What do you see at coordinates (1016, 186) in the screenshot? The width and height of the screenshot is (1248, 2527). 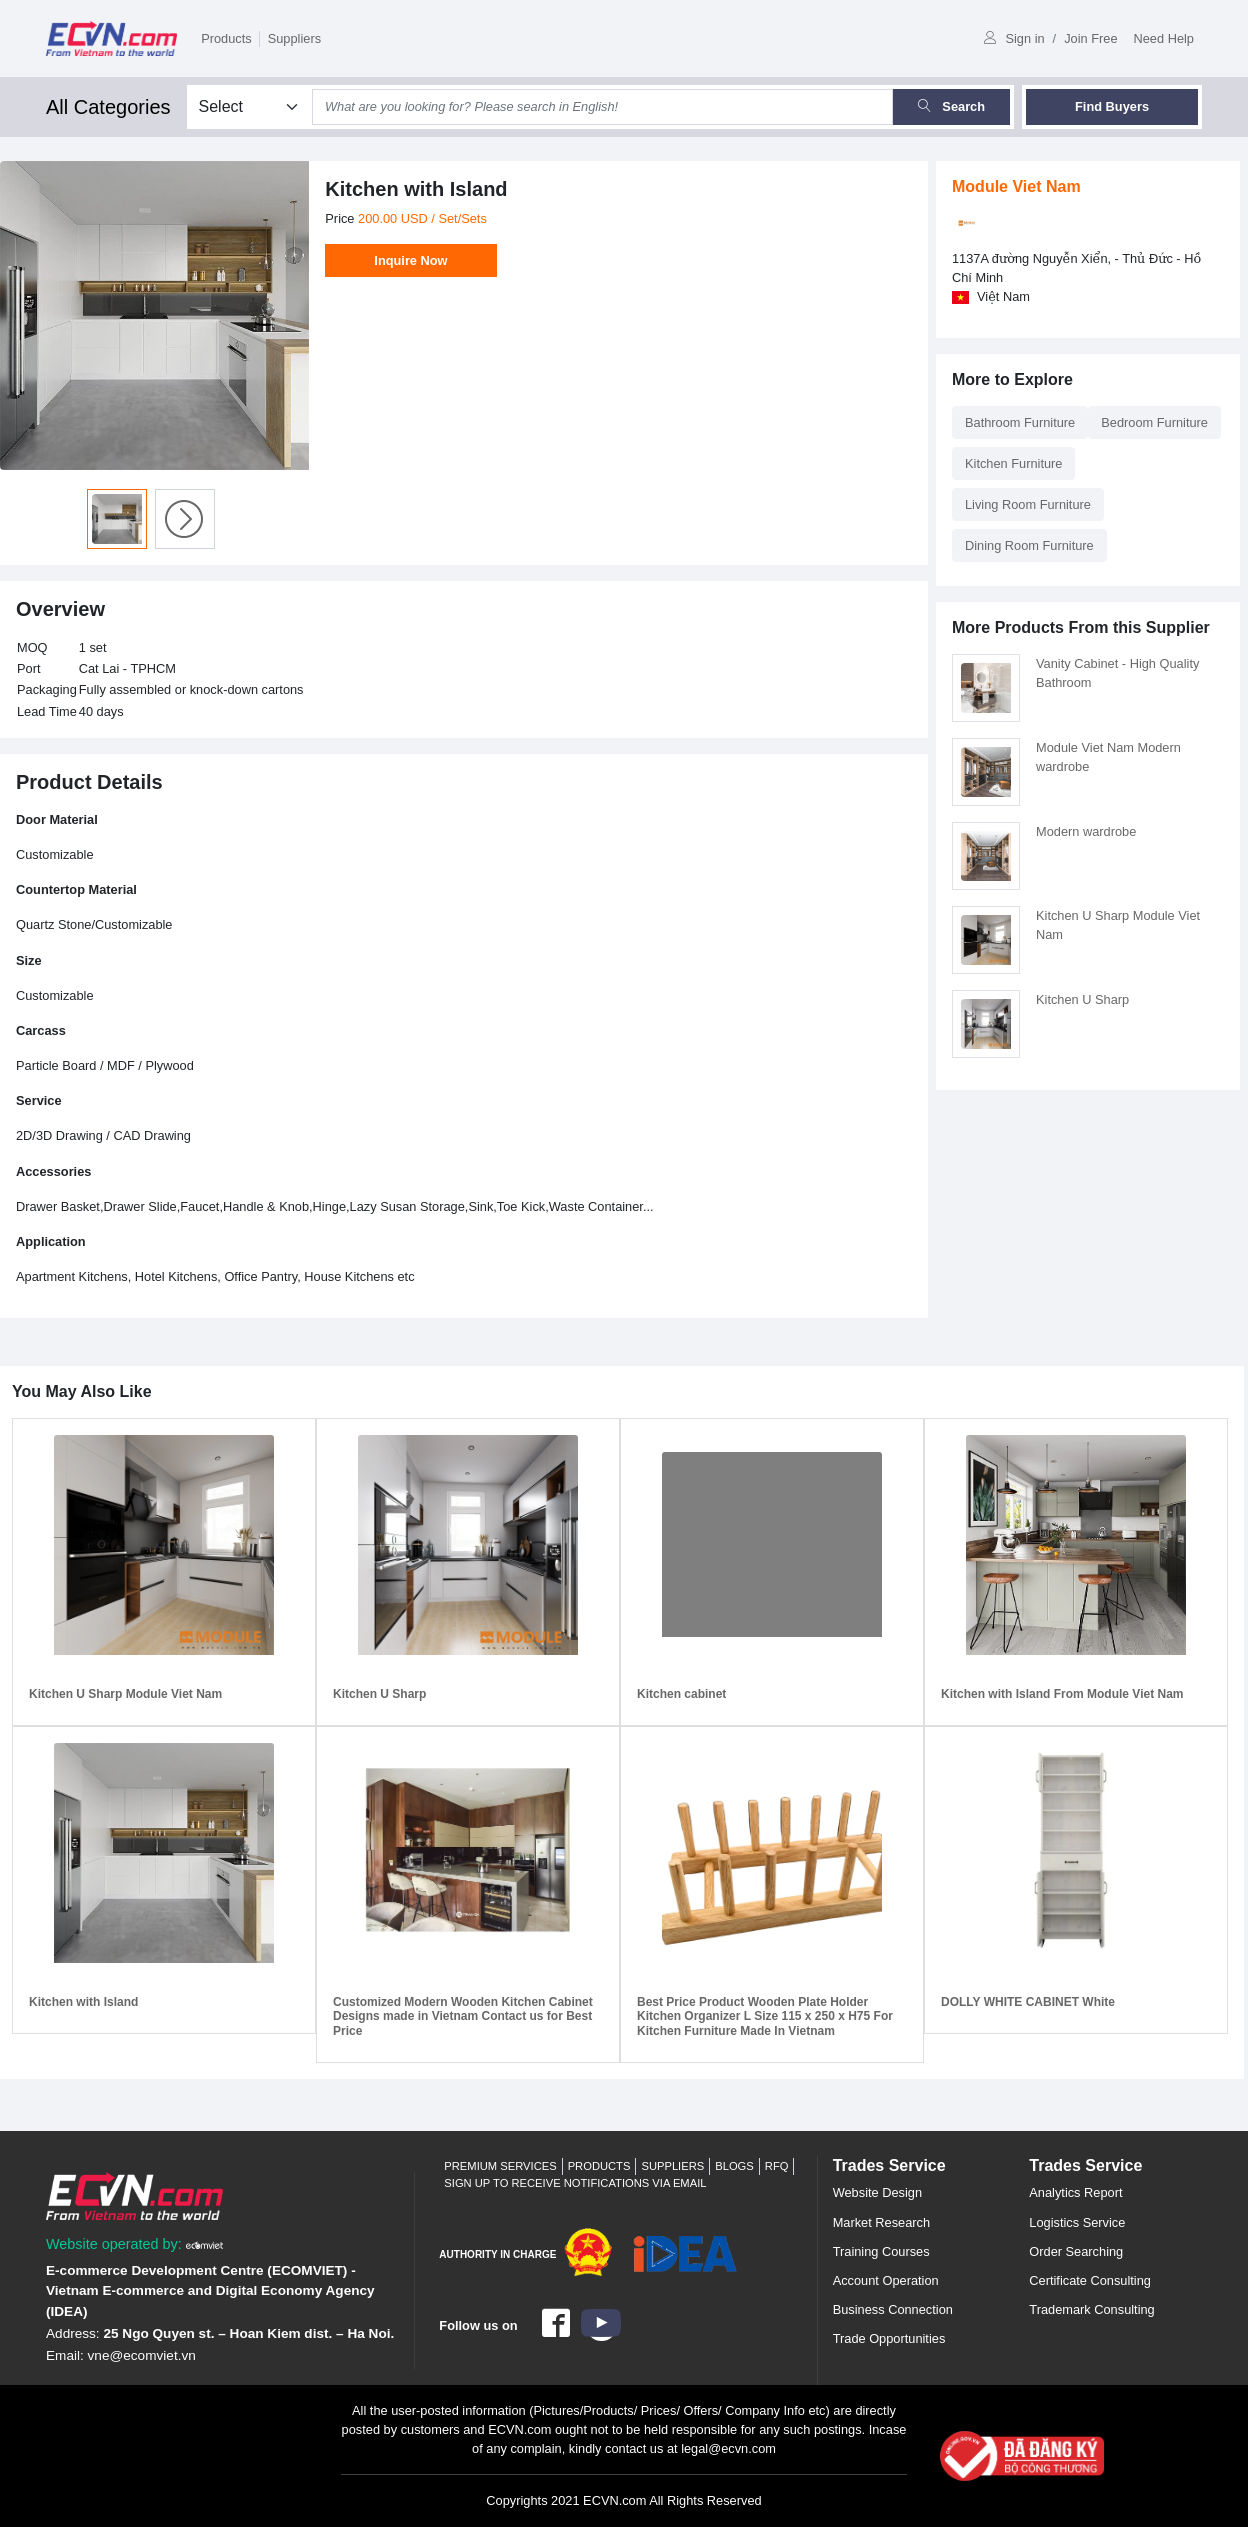 I see `Module Viet Nam` at bounding box center [1016, 186].